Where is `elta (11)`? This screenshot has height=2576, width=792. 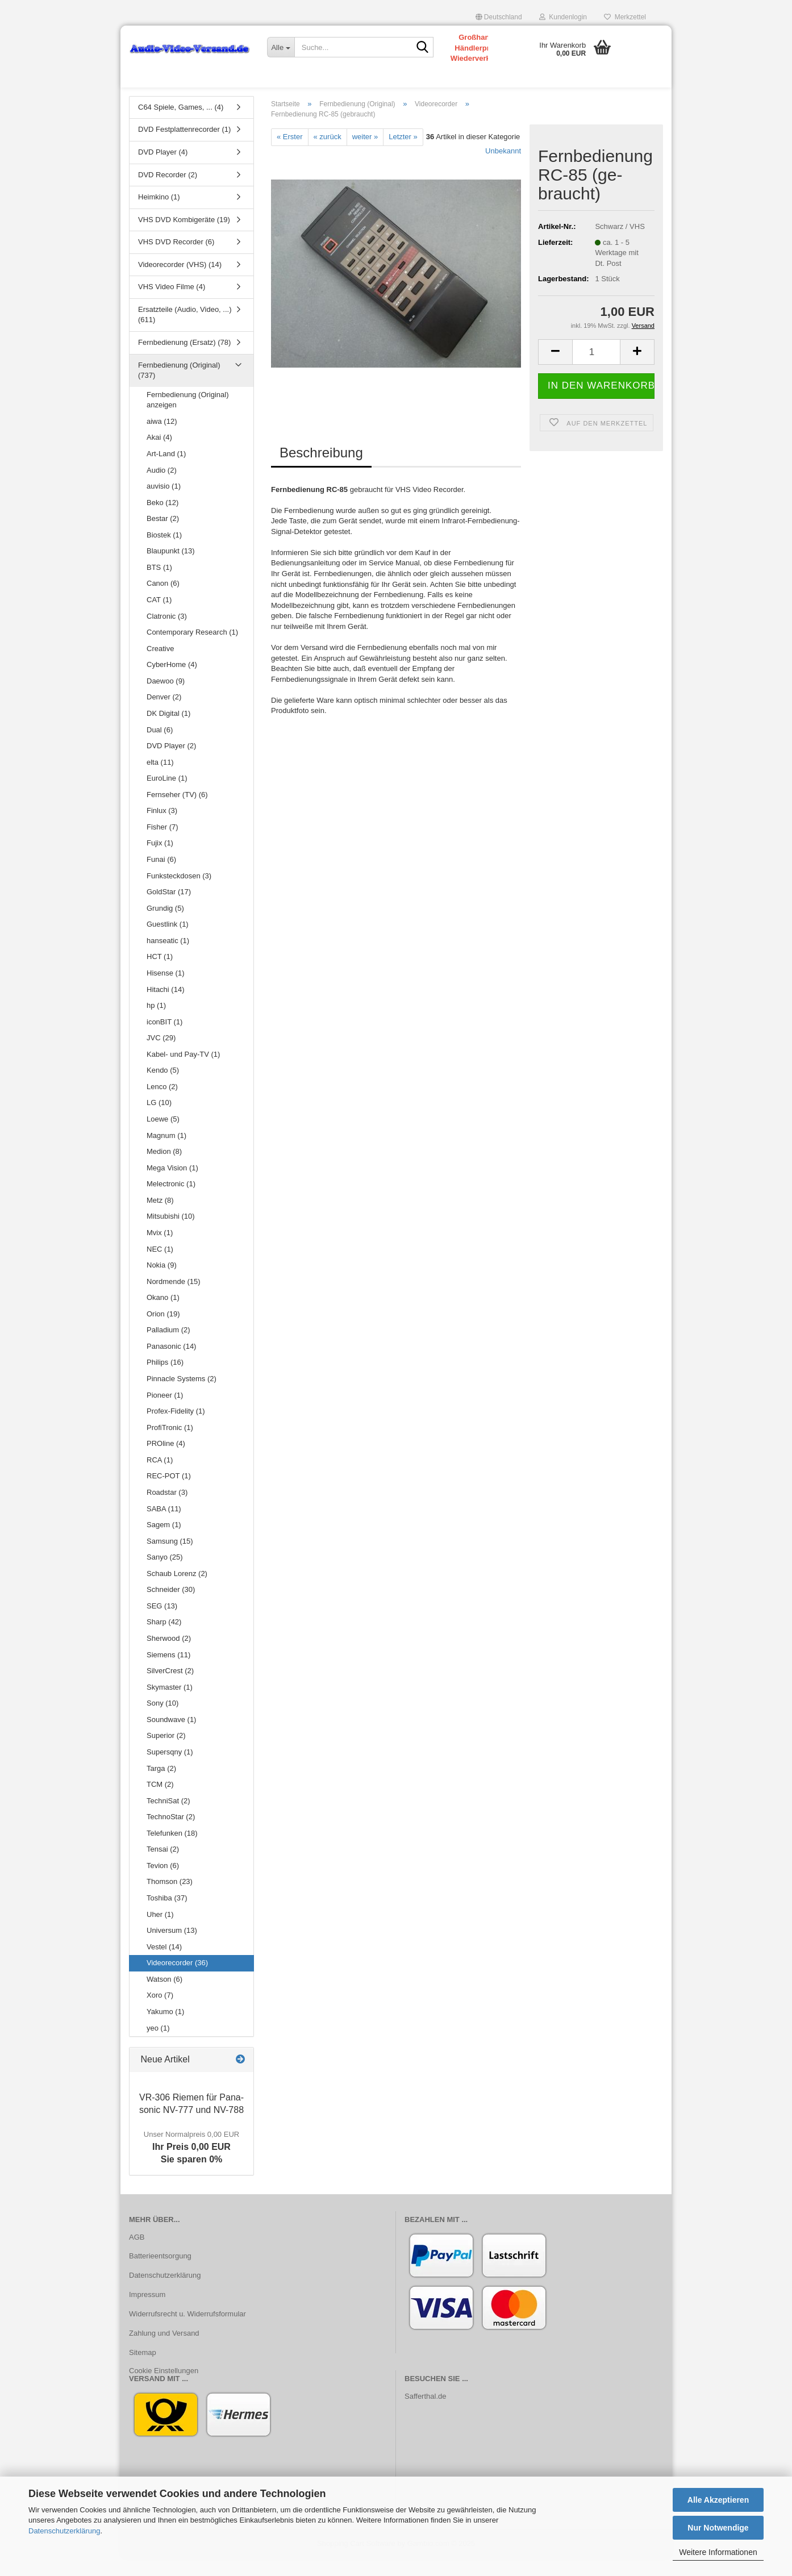
elta (11) is located at coordinates (160, 780).